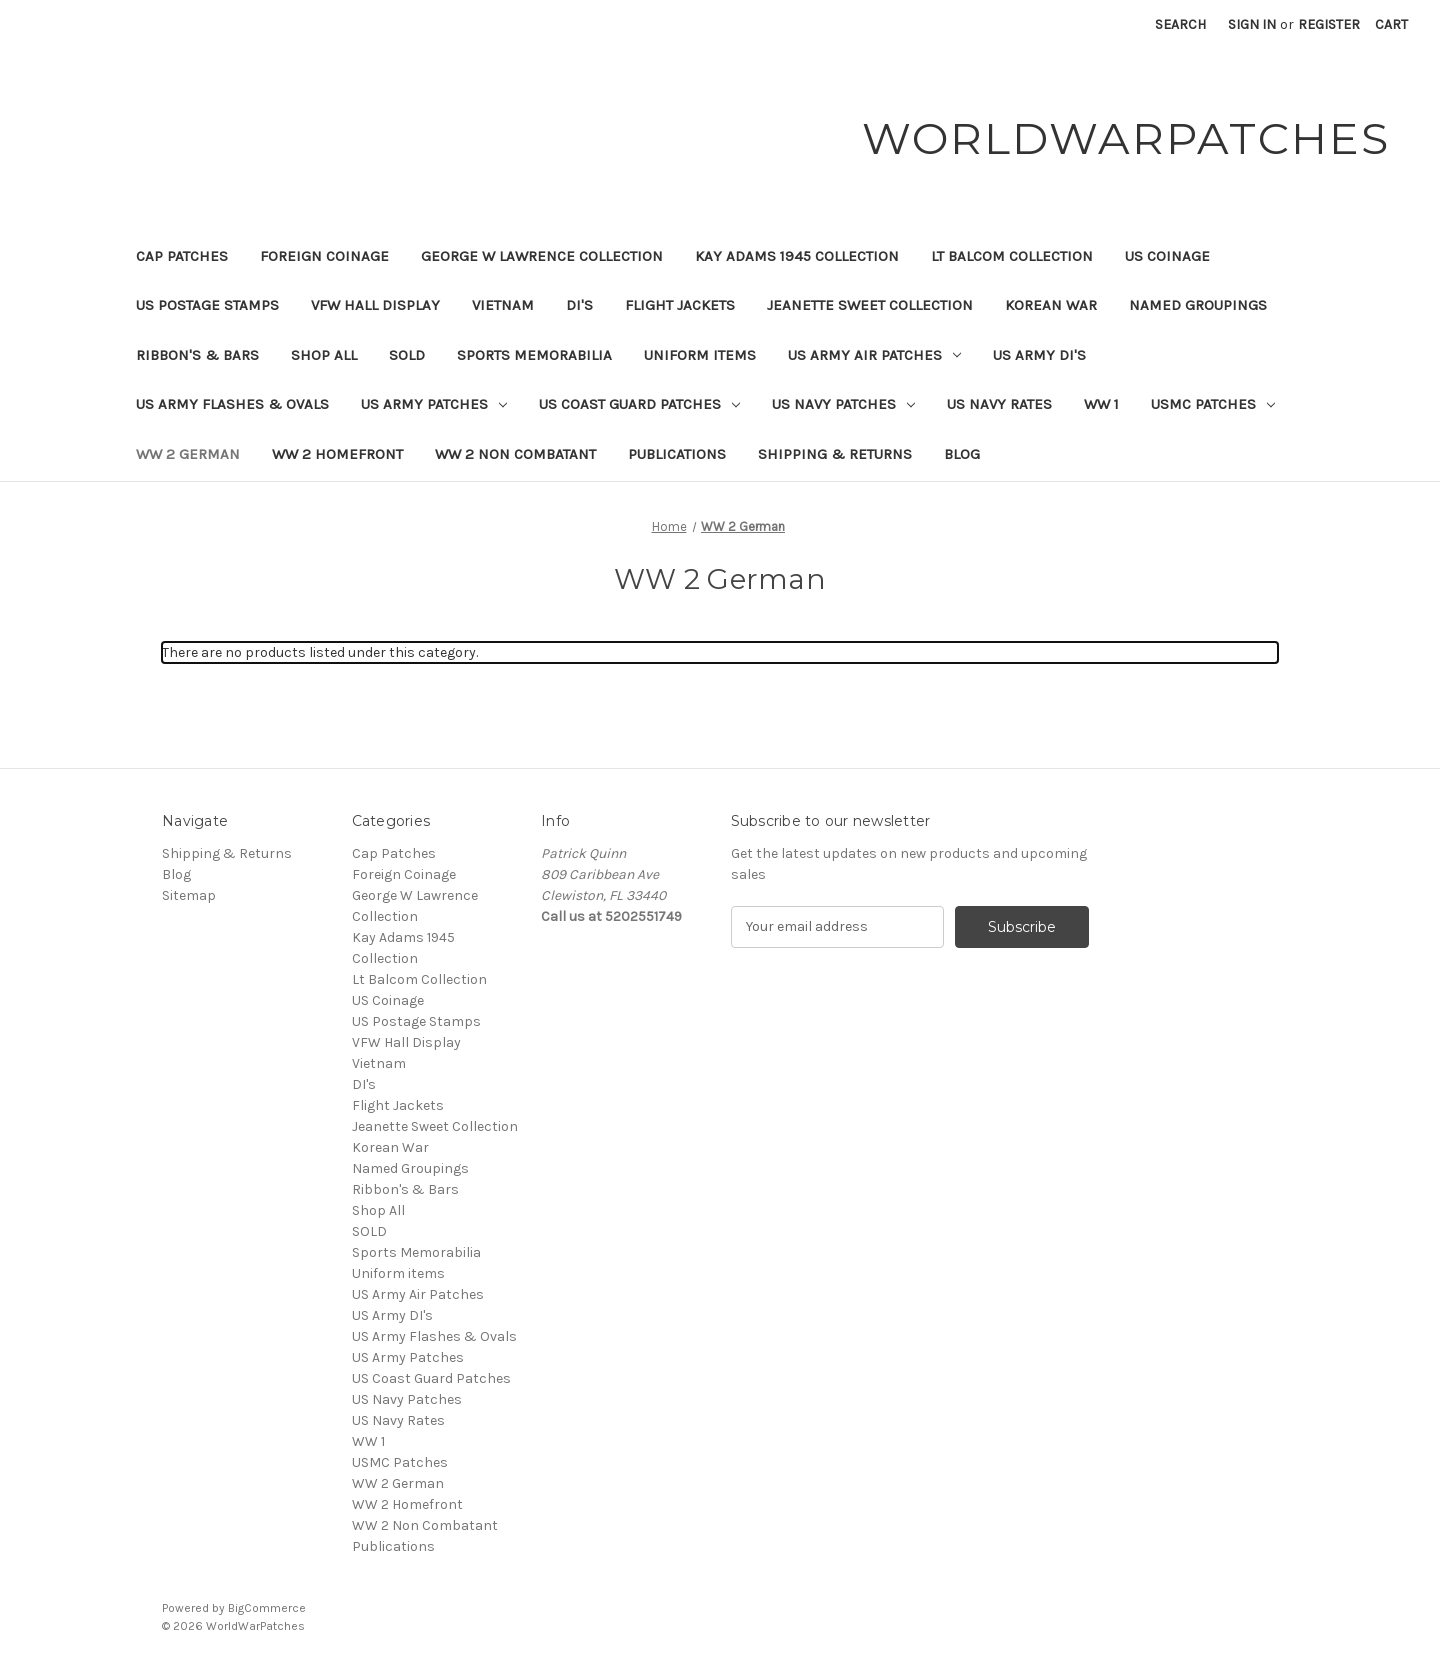  I want to click on VFW Hall Display, so click(375, 305).